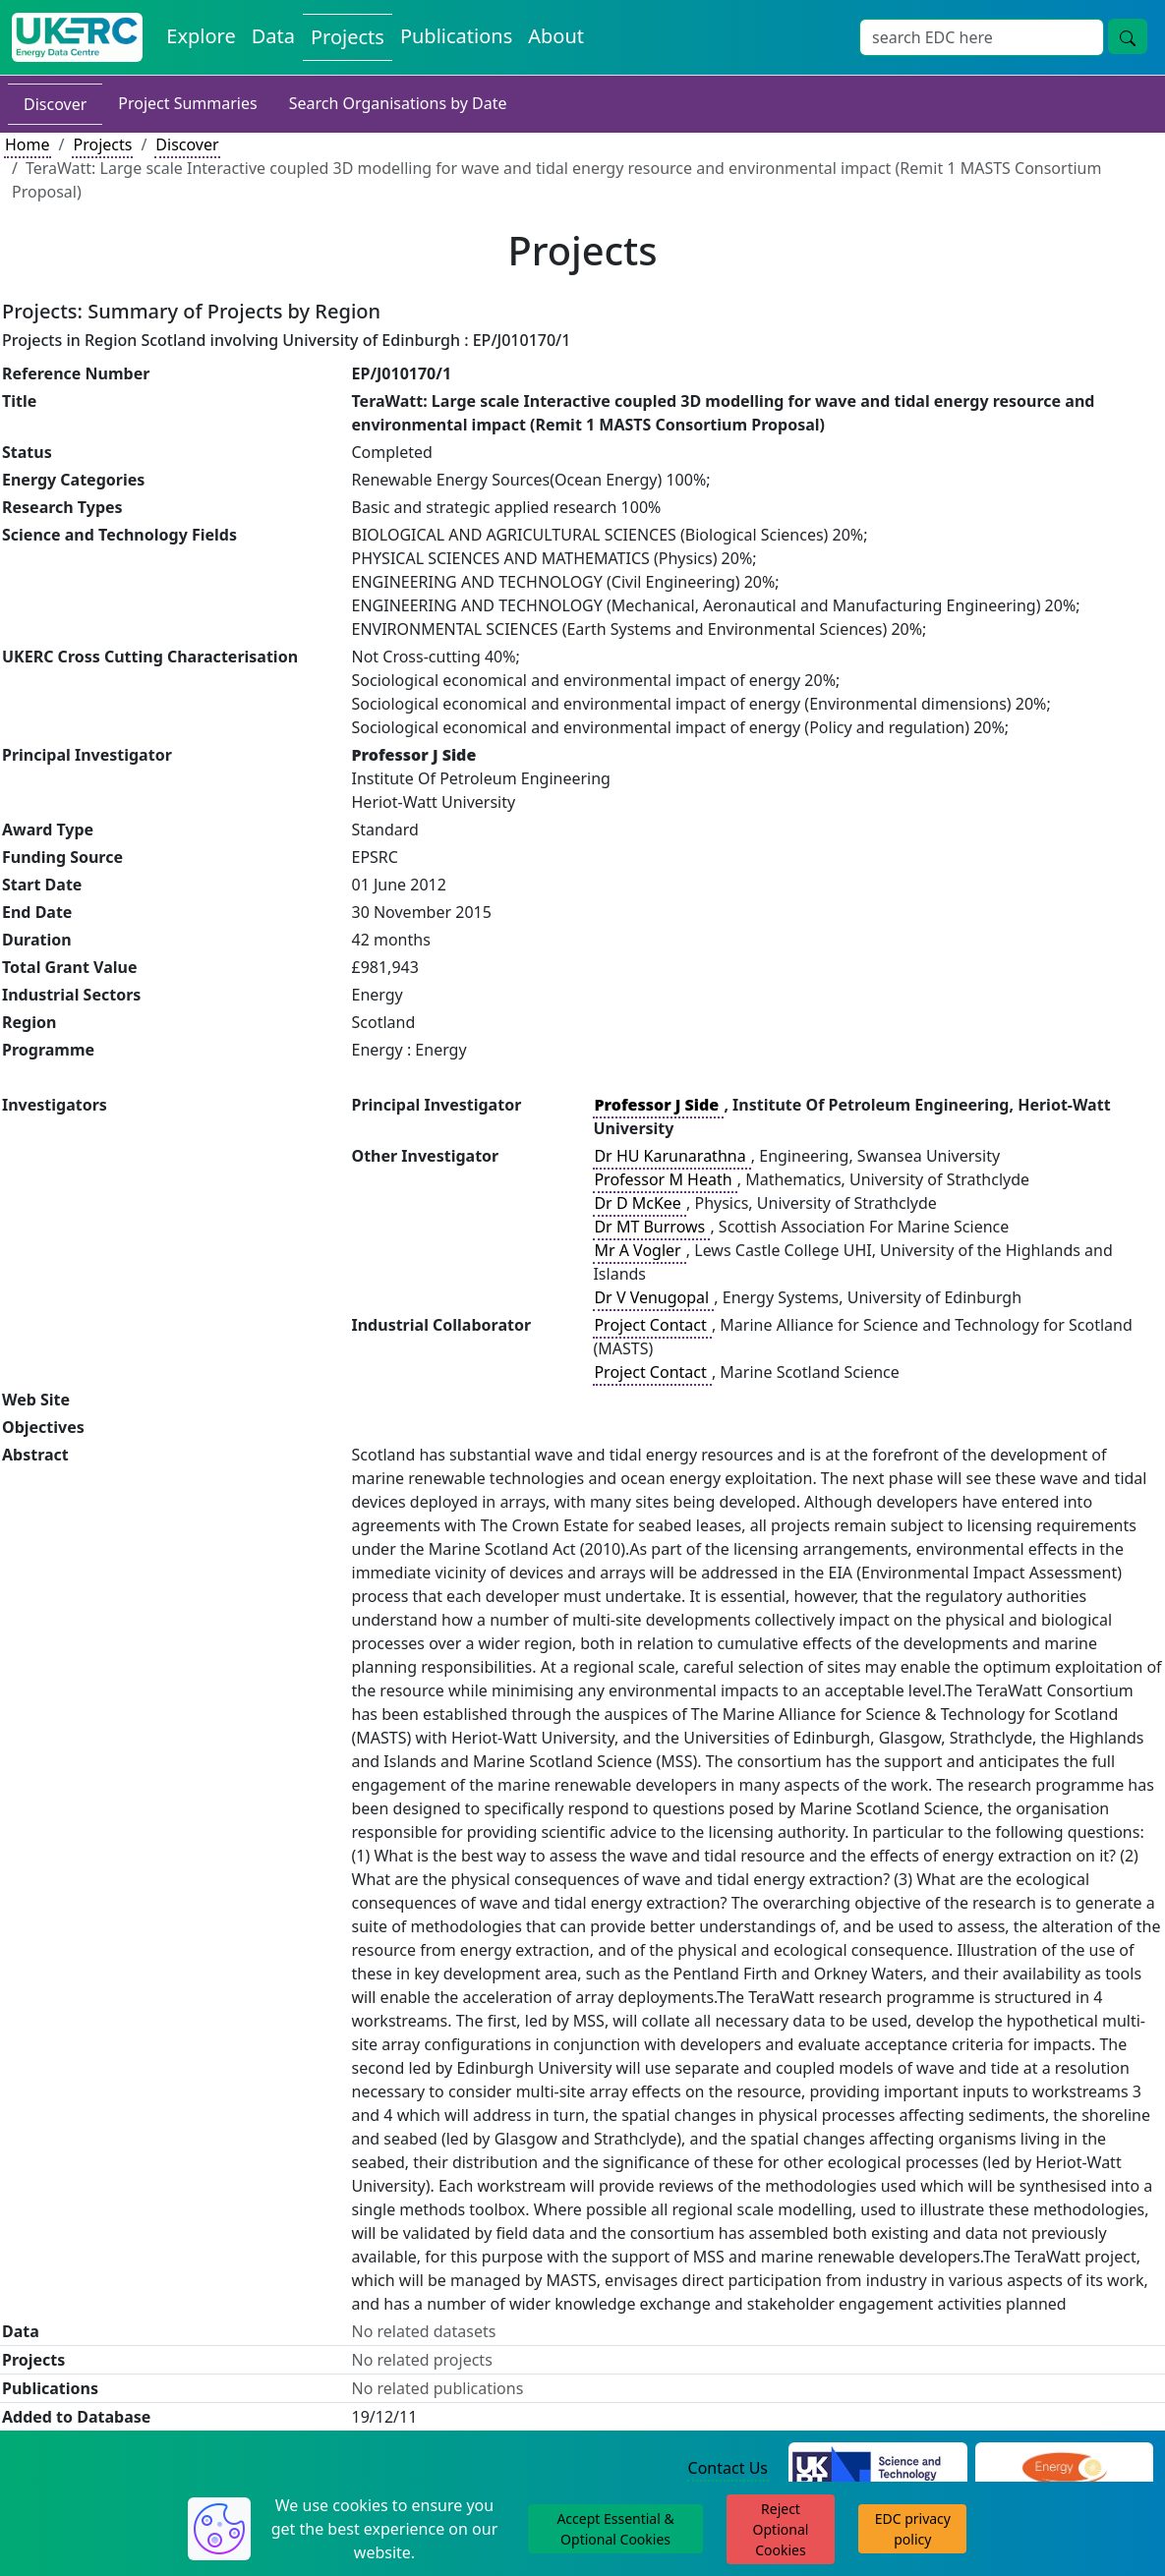 The height and width of the screenshot is (2576, 1165). I want to click on Dr D McKee, so click(639, 1203).